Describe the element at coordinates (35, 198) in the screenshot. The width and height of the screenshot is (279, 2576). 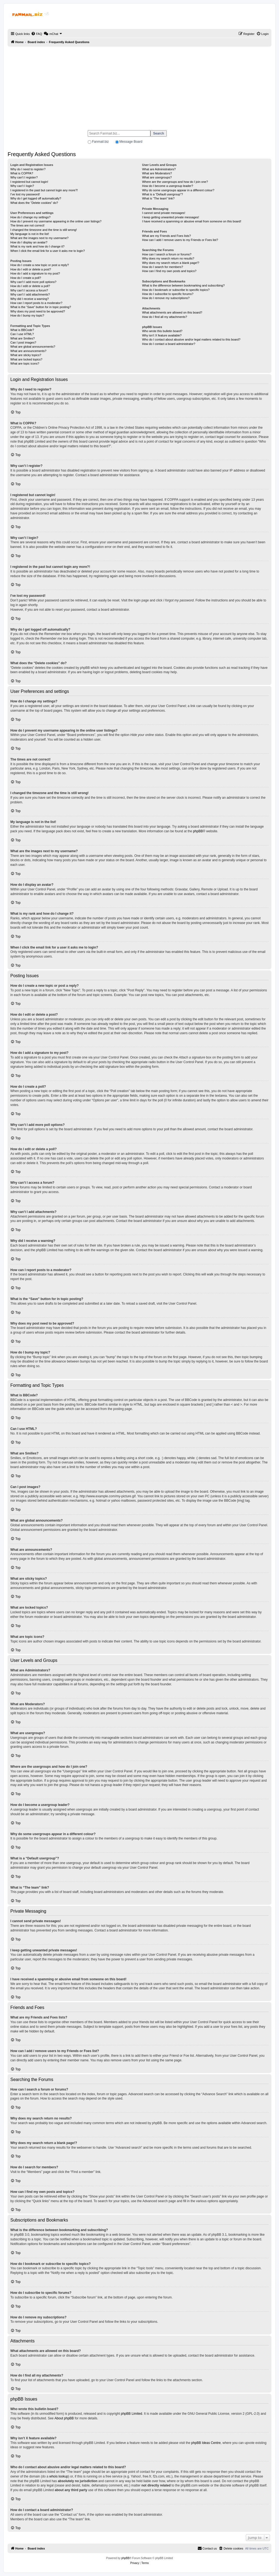
I see `Why do I get logged off automatically?` at that location.